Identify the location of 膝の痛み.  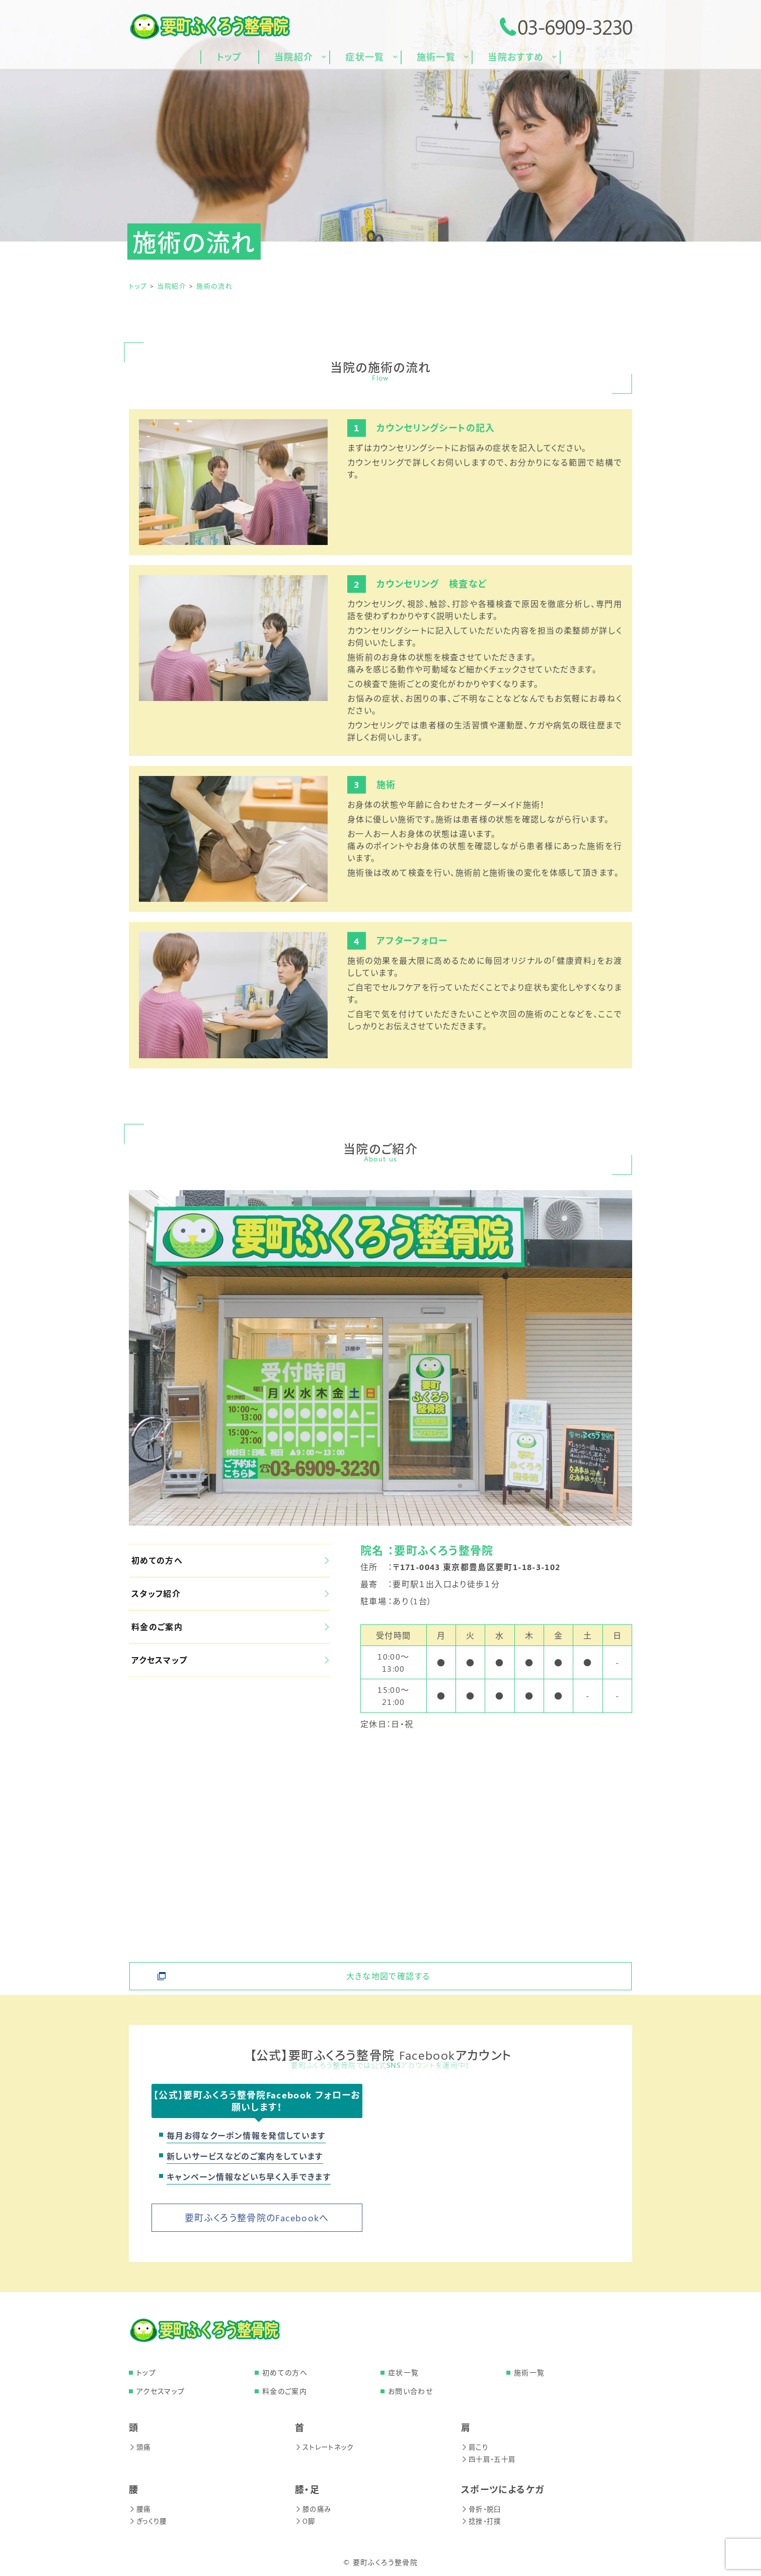
(314, 2509).